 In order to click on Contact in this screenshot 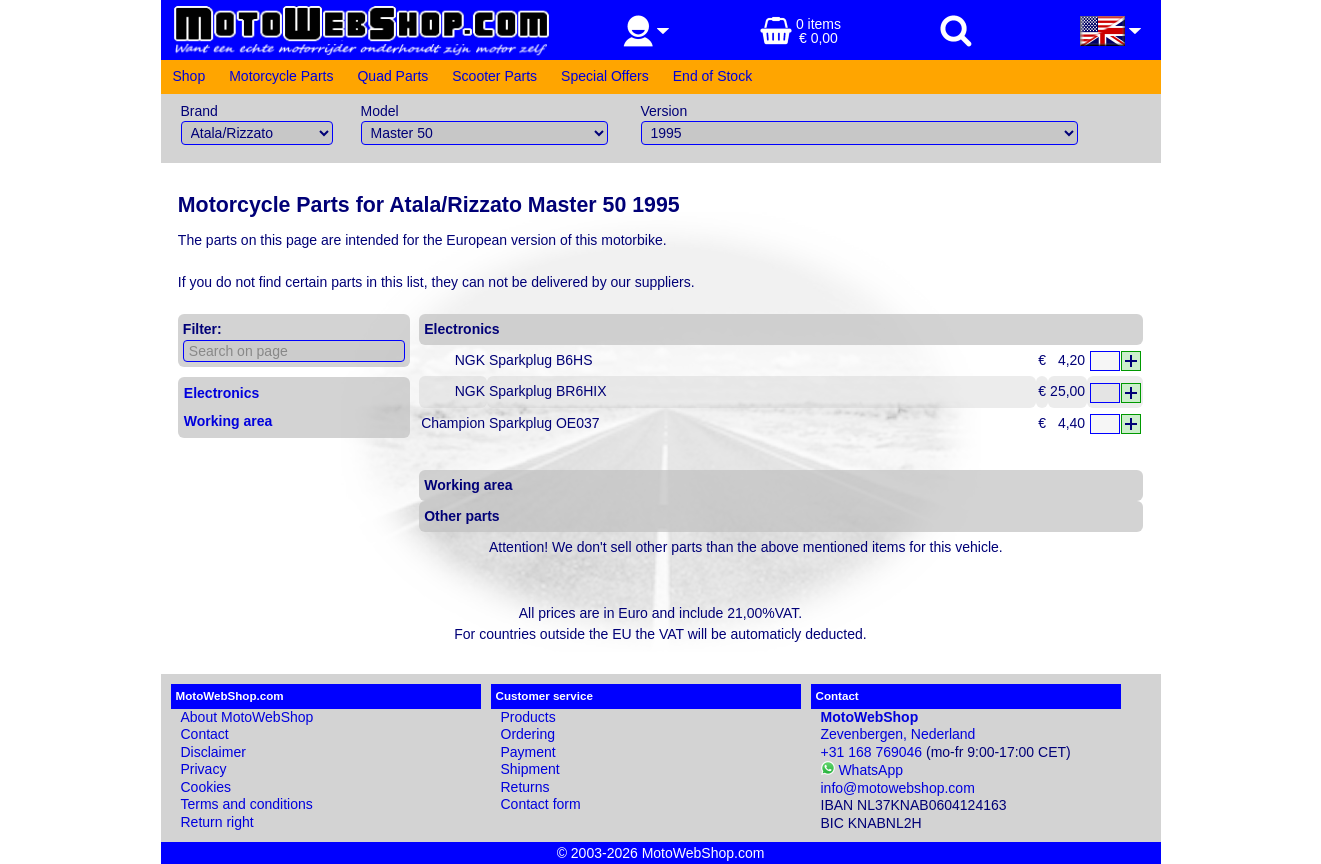, I will do `click(205, 734)`.